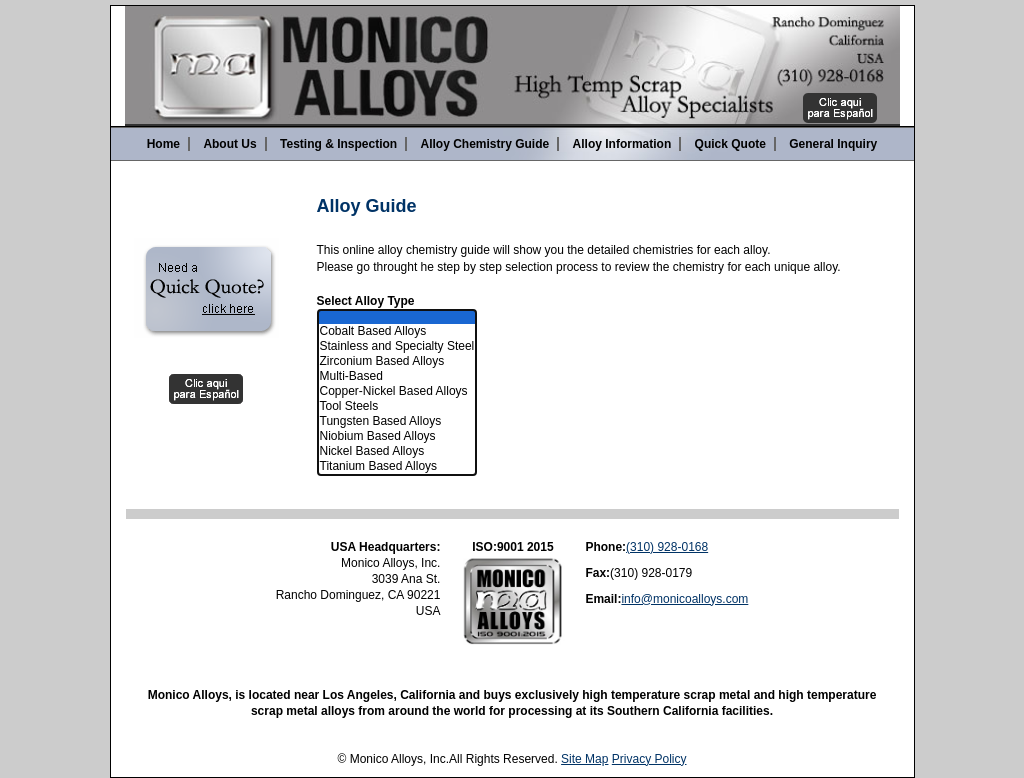 The height and width of the screenshot is (778, 1024). Describe the element at coordinates (397, 421) in the screenshot. I see `Tungsten Based Alloys` at that location.